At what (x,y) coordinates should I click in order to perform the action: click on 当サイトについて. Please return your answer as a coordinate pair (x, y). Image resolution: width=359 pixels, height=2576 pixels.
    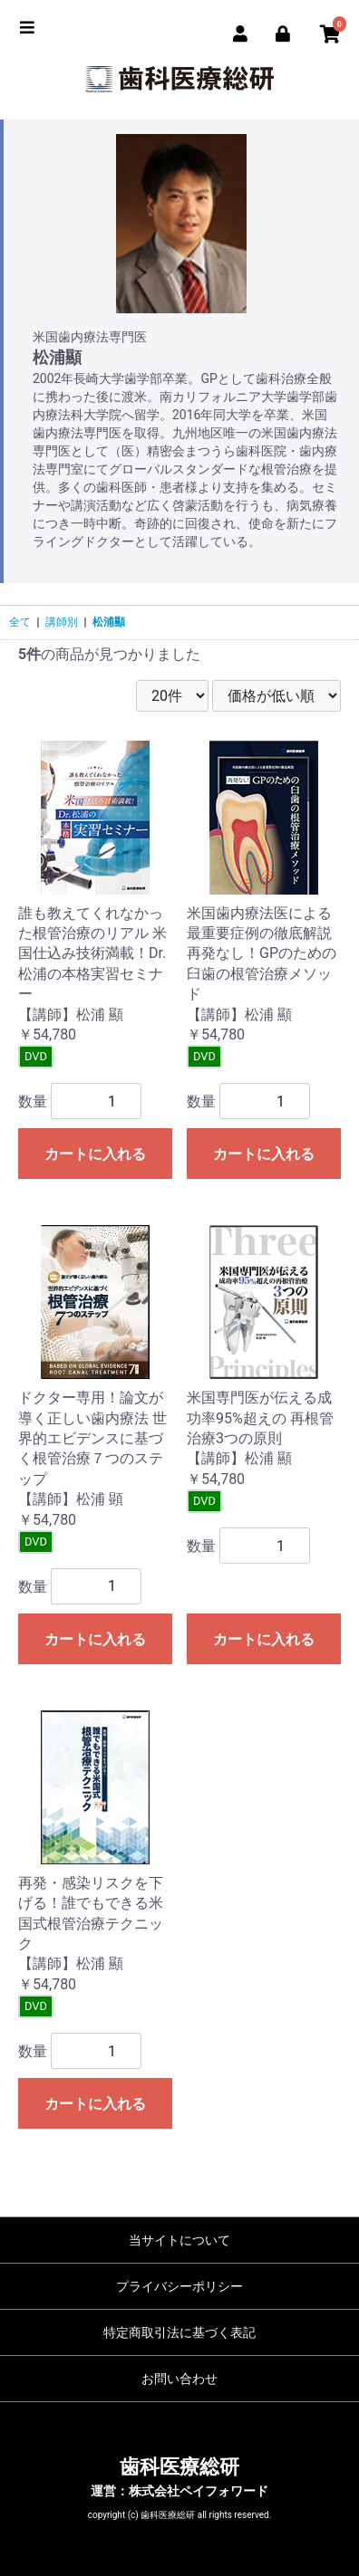
    Looking at the image, I should click on (179, 2240).